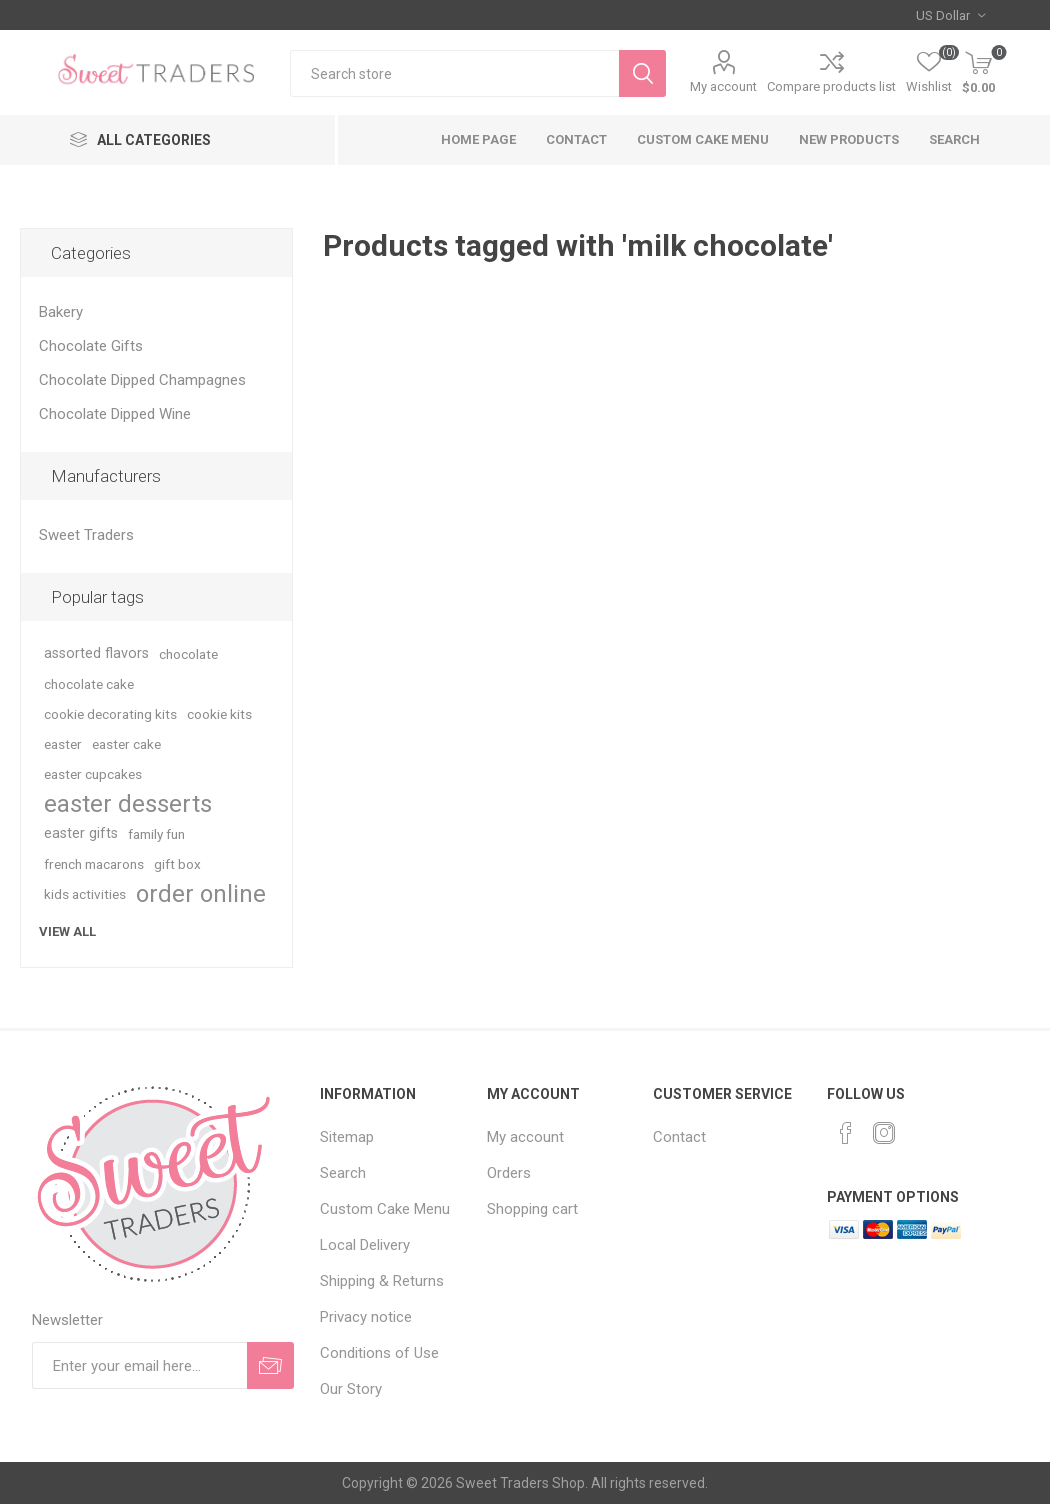 Image resolution: width=1050 pixels, height=1504 pixels. What do you see at coordinates (89, 684) in the screenshot?
I see `chocolate cake` at bounding box center [89, 684].